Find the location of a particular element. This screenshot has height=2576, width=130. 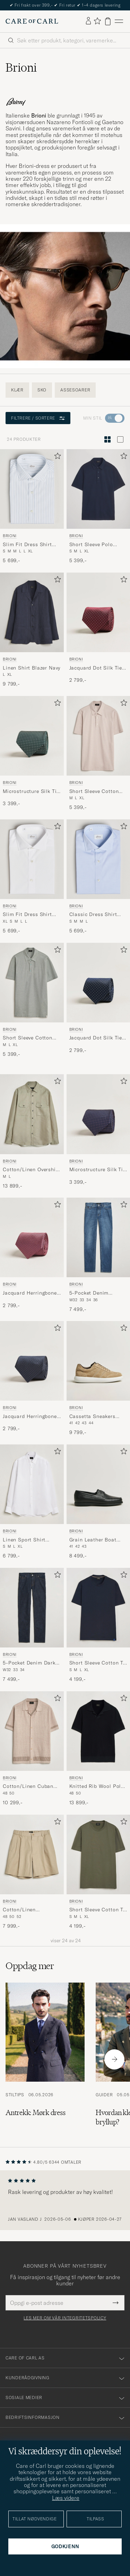

Classic Dress Shirt Light Blue is located at coordinates (93, 914).